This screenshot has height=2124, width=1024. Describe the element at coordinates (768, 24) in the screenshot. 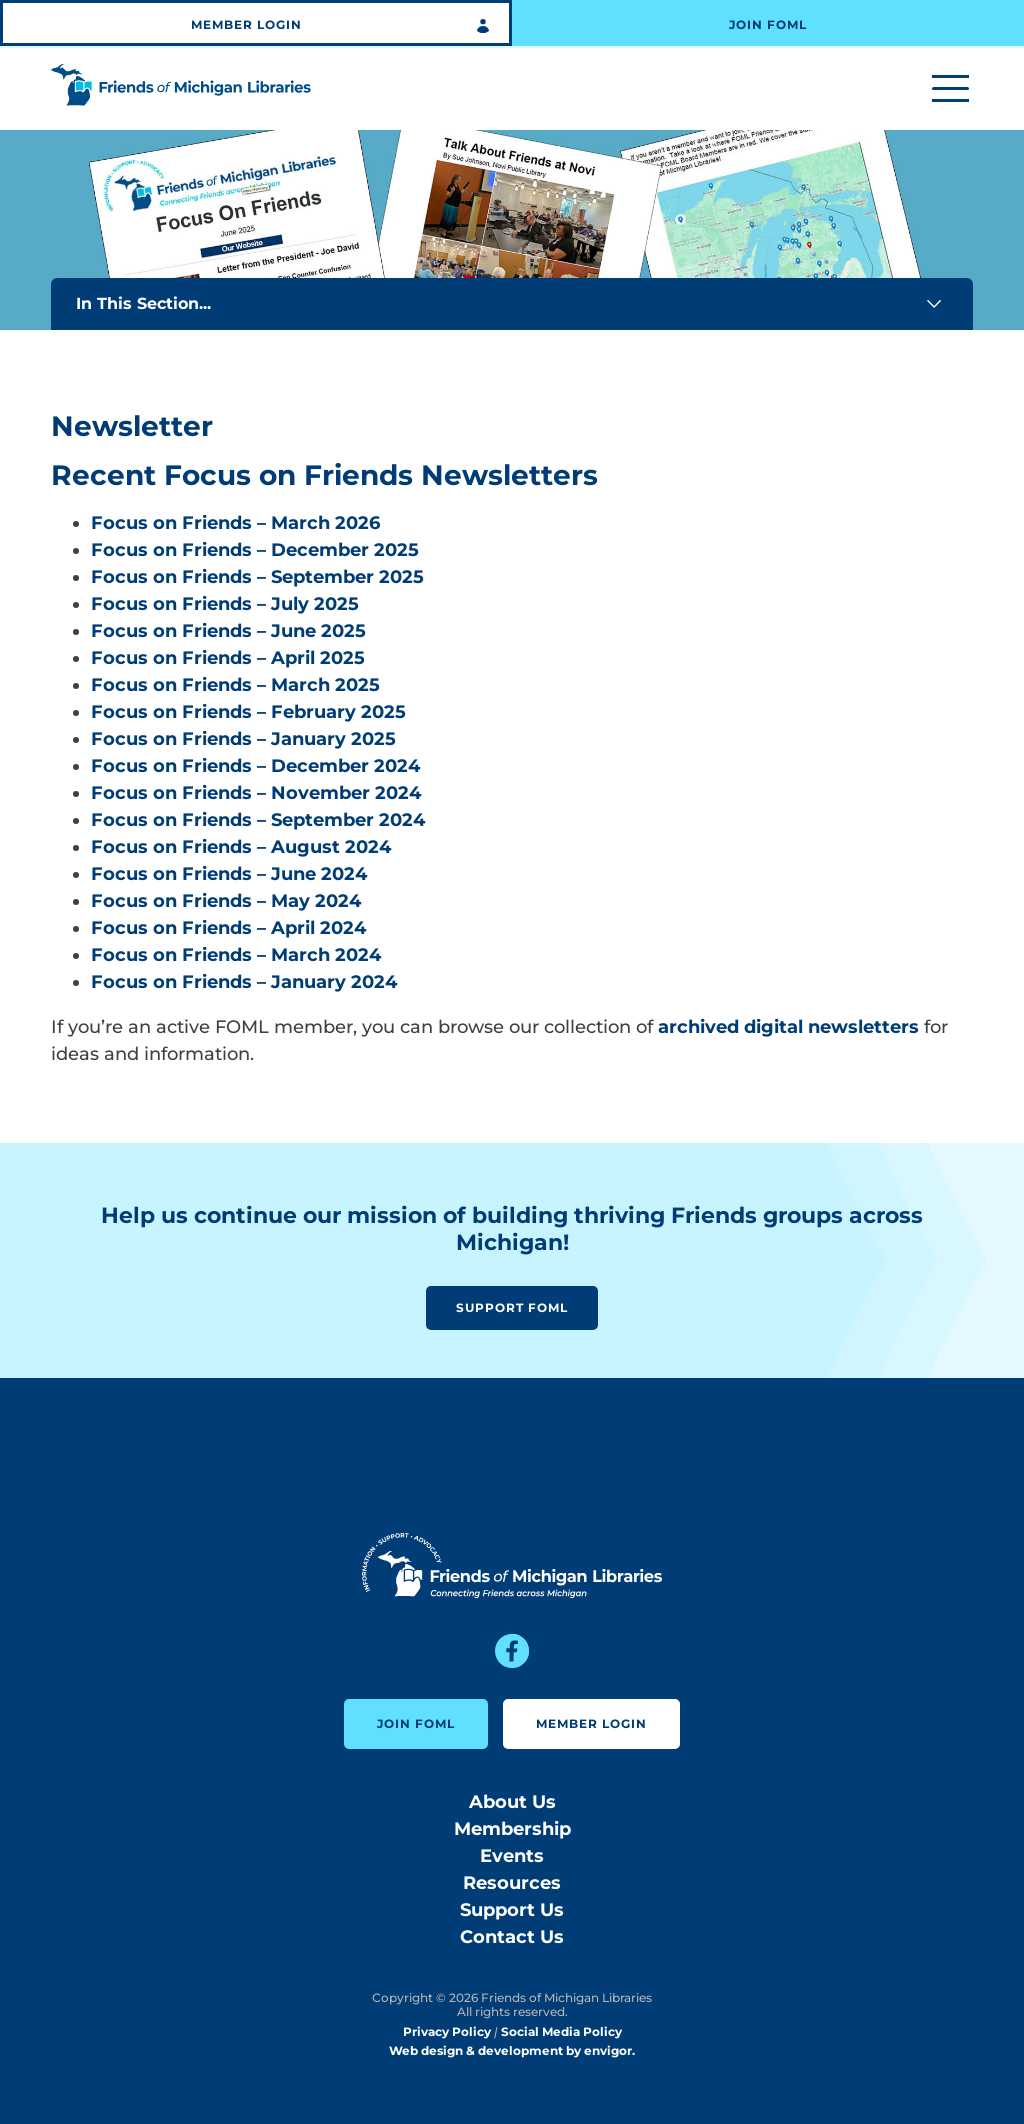

I see `Join FOML` at that location.